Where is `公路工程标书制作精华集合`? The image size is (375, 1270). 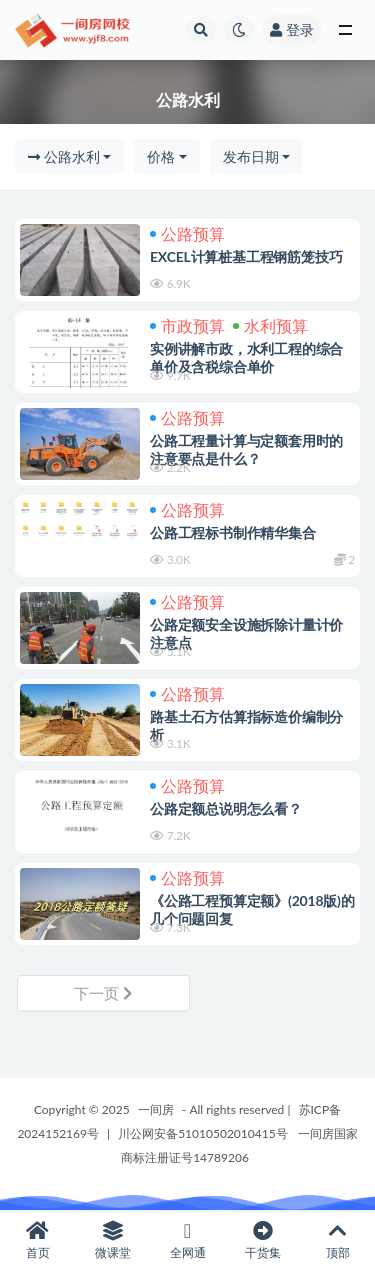
公路工程标书制作精华集合 is located at coordinates (233, 532).